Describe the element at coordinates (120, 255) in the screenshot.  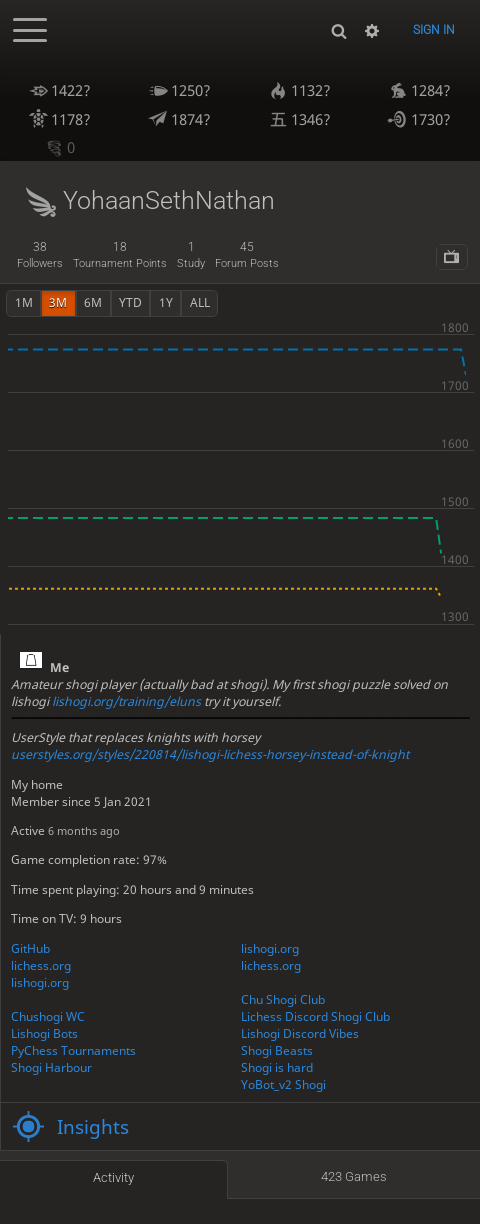
I see `tournament points` at that location.